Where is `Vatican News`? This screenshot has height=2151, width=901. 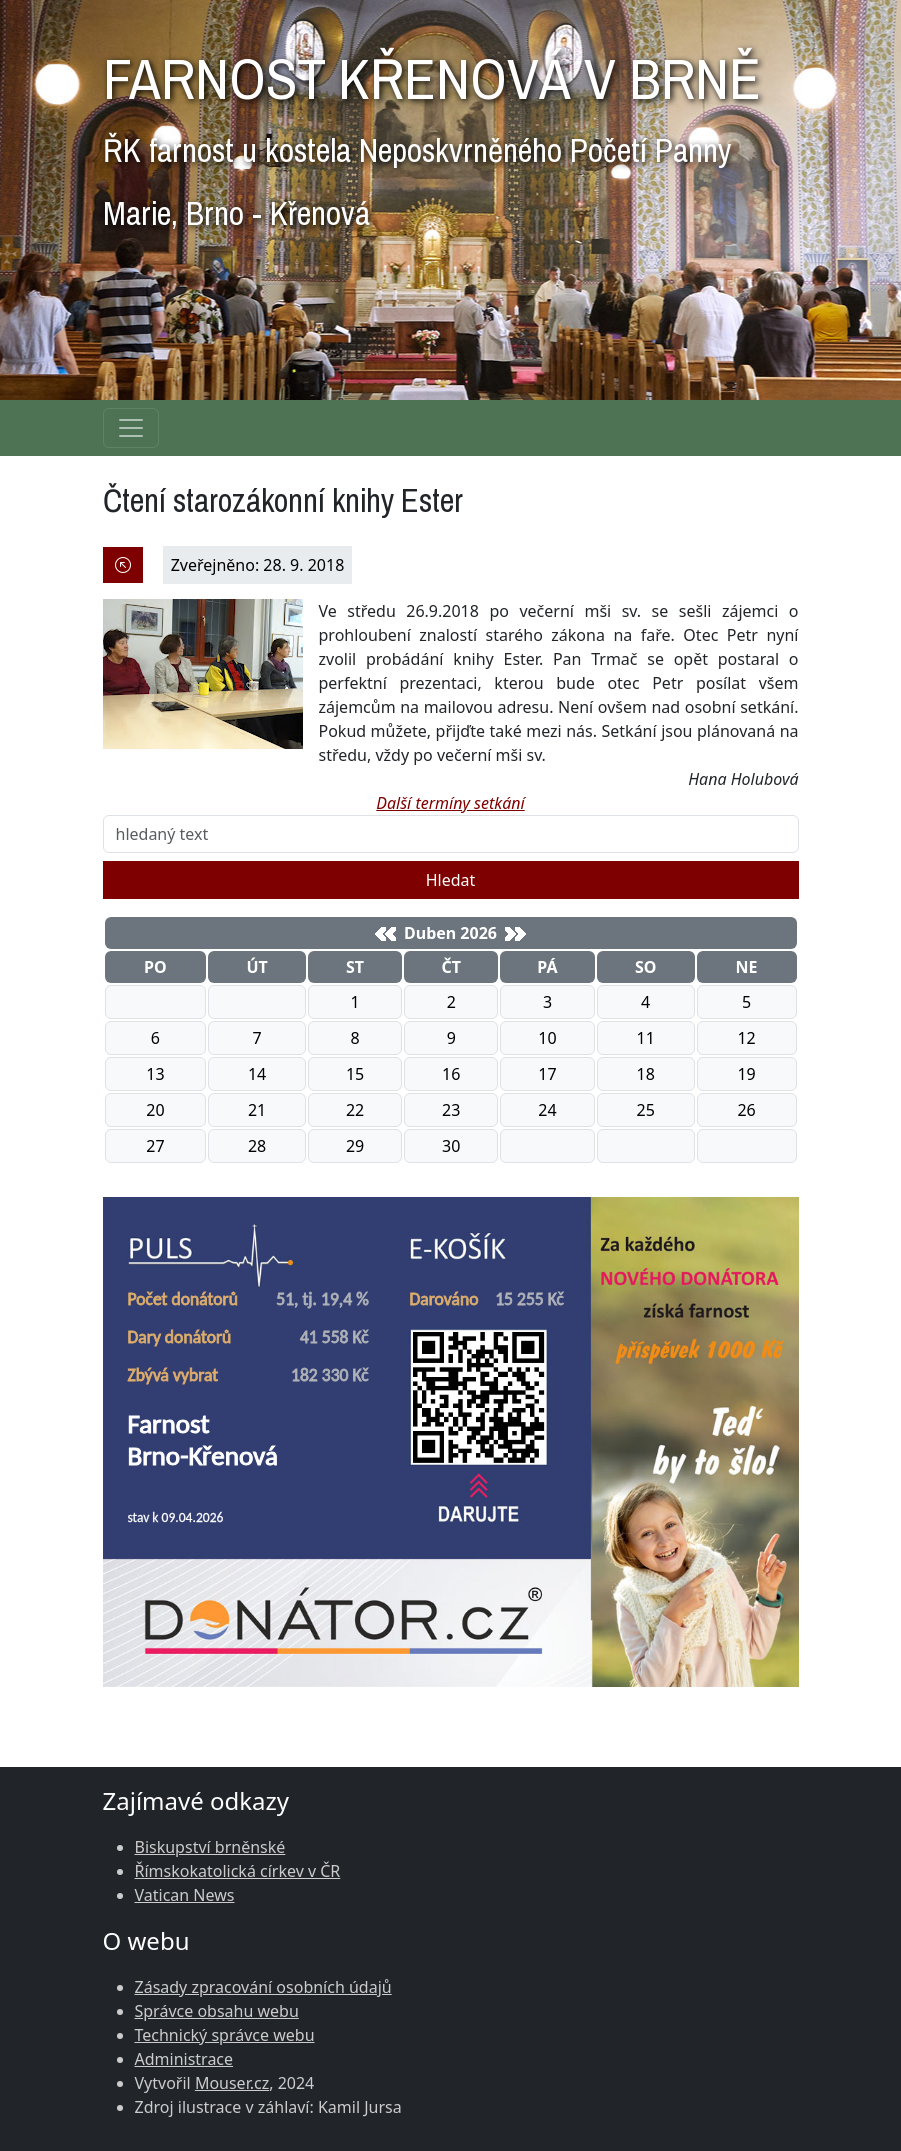
Vatican News is located at coordinates (185, 1895).